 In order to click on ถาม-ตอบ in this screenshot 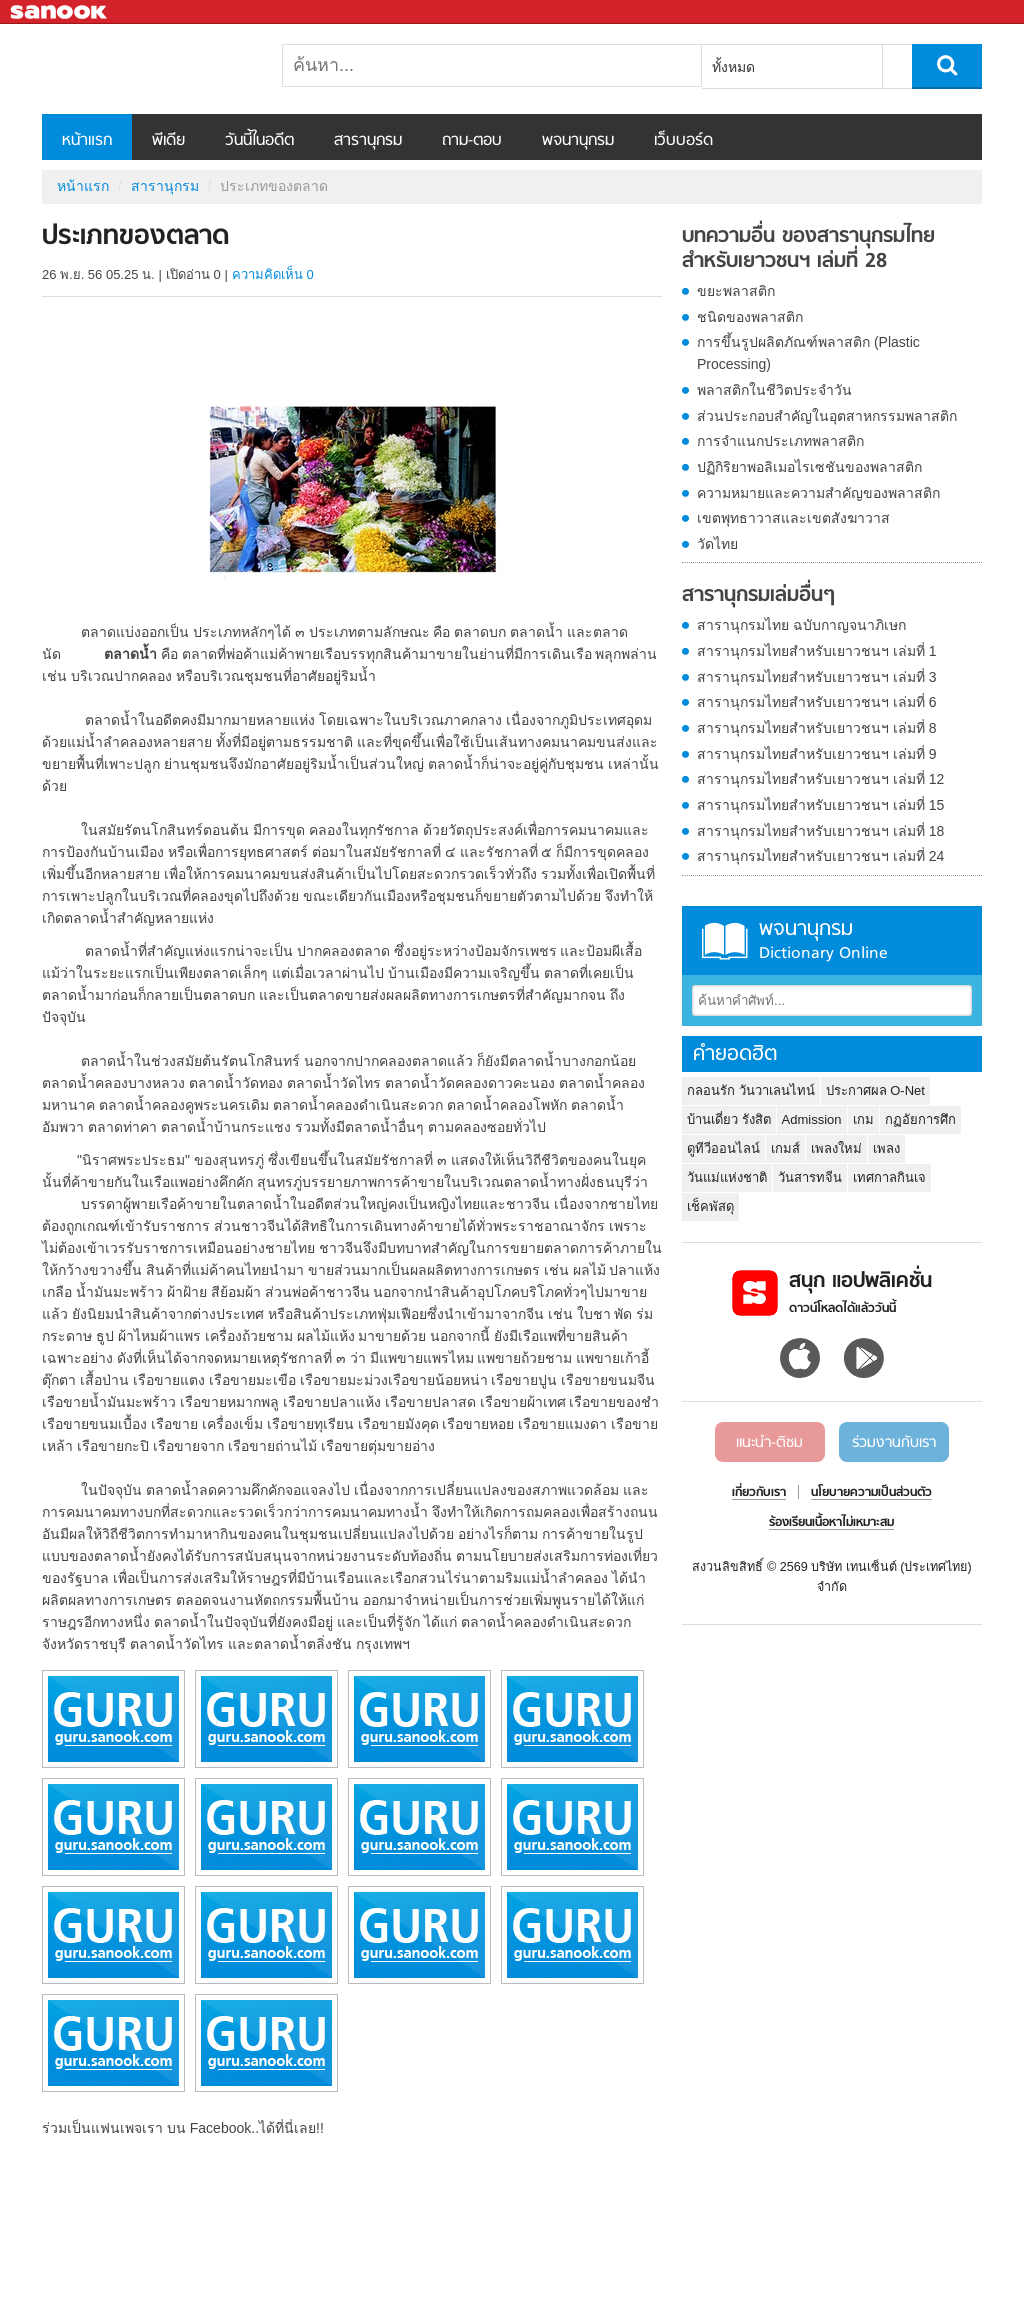, I will do `click(472, 141)`.